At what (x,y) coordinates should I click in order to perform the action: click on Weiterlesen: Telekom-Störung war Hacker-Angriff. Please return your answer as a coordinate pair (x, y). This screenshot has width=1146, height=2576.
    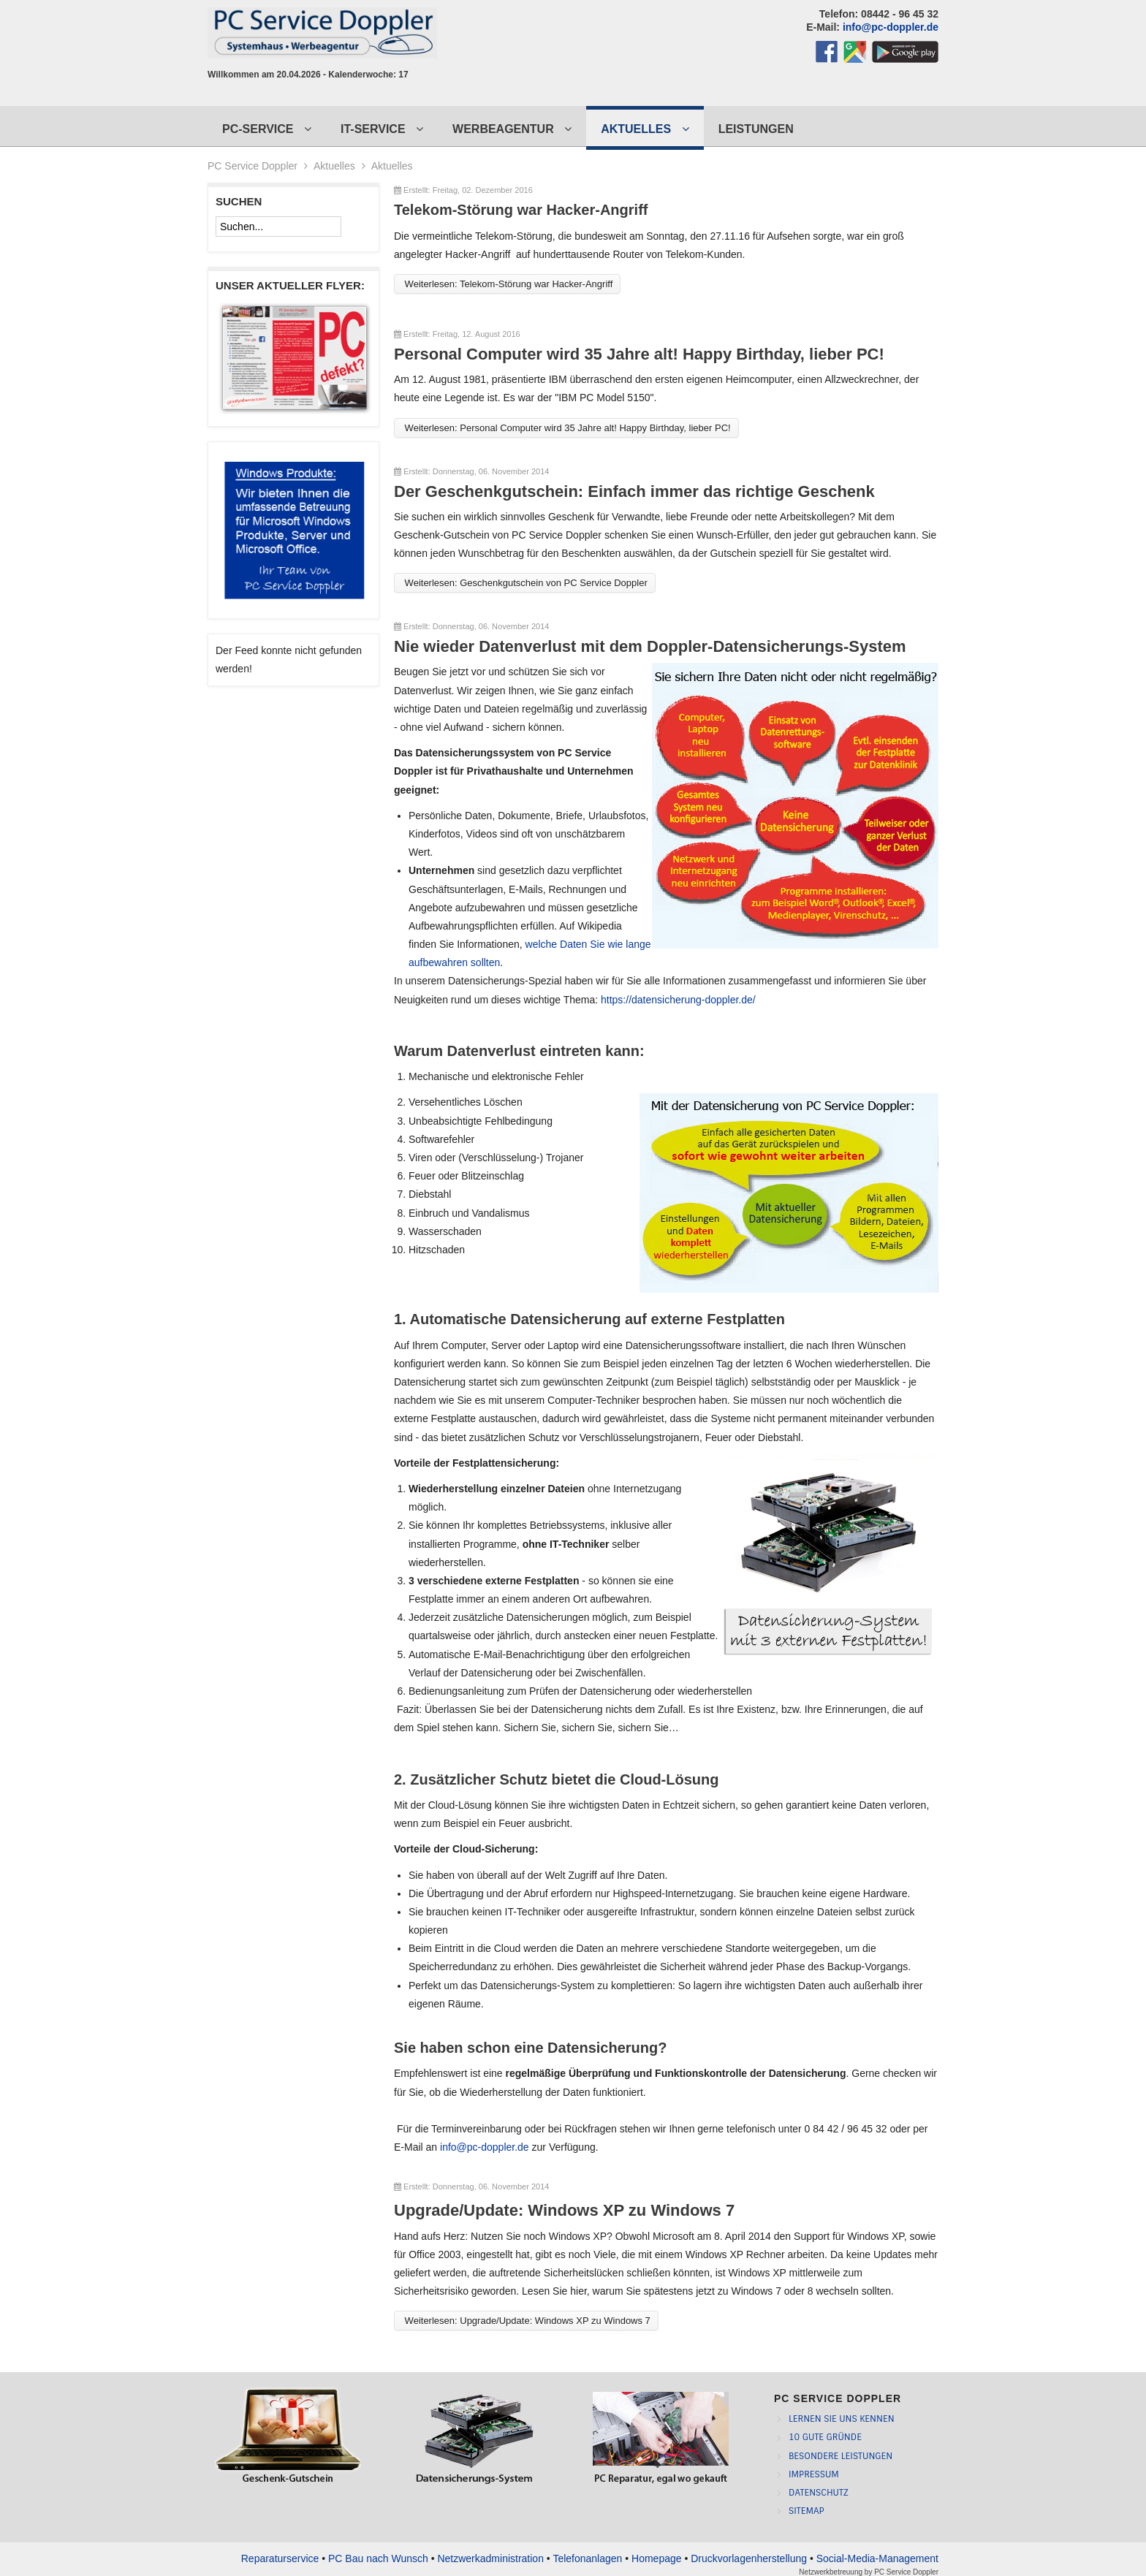
    Looking at the image, I should click on (507, 283).